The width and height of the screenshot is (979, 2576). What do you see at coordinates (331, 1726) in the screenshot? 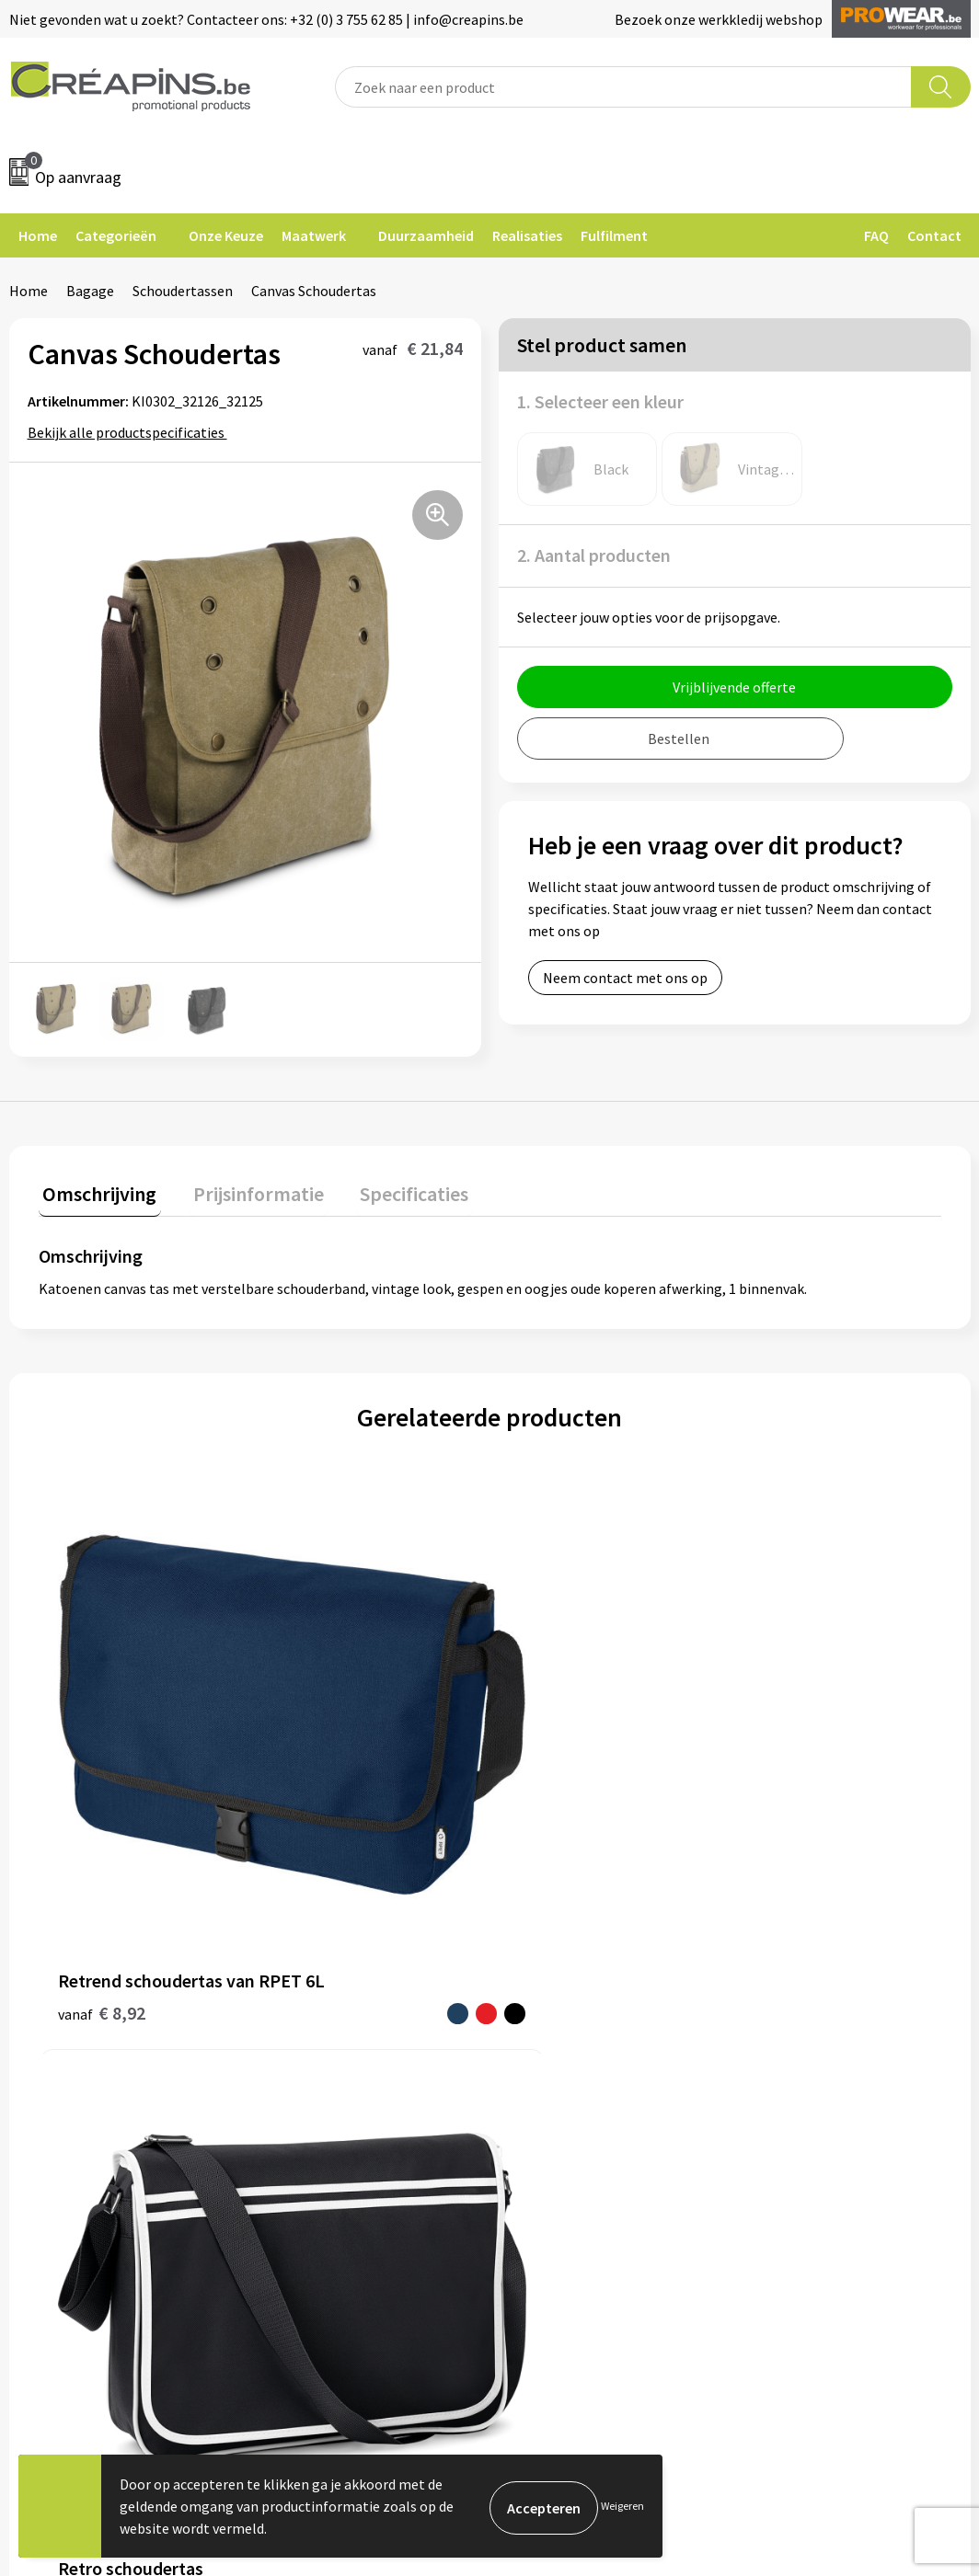
I see `€ 14,84` at bounding box center [331, 1726].